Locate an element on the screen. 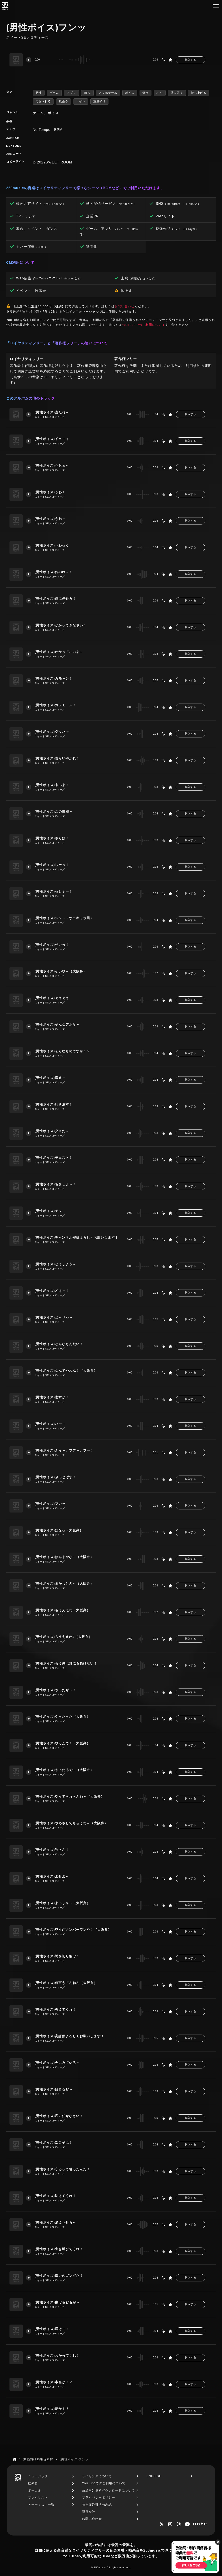  プライバシーポリシー is located at coordinates (98, 2497).